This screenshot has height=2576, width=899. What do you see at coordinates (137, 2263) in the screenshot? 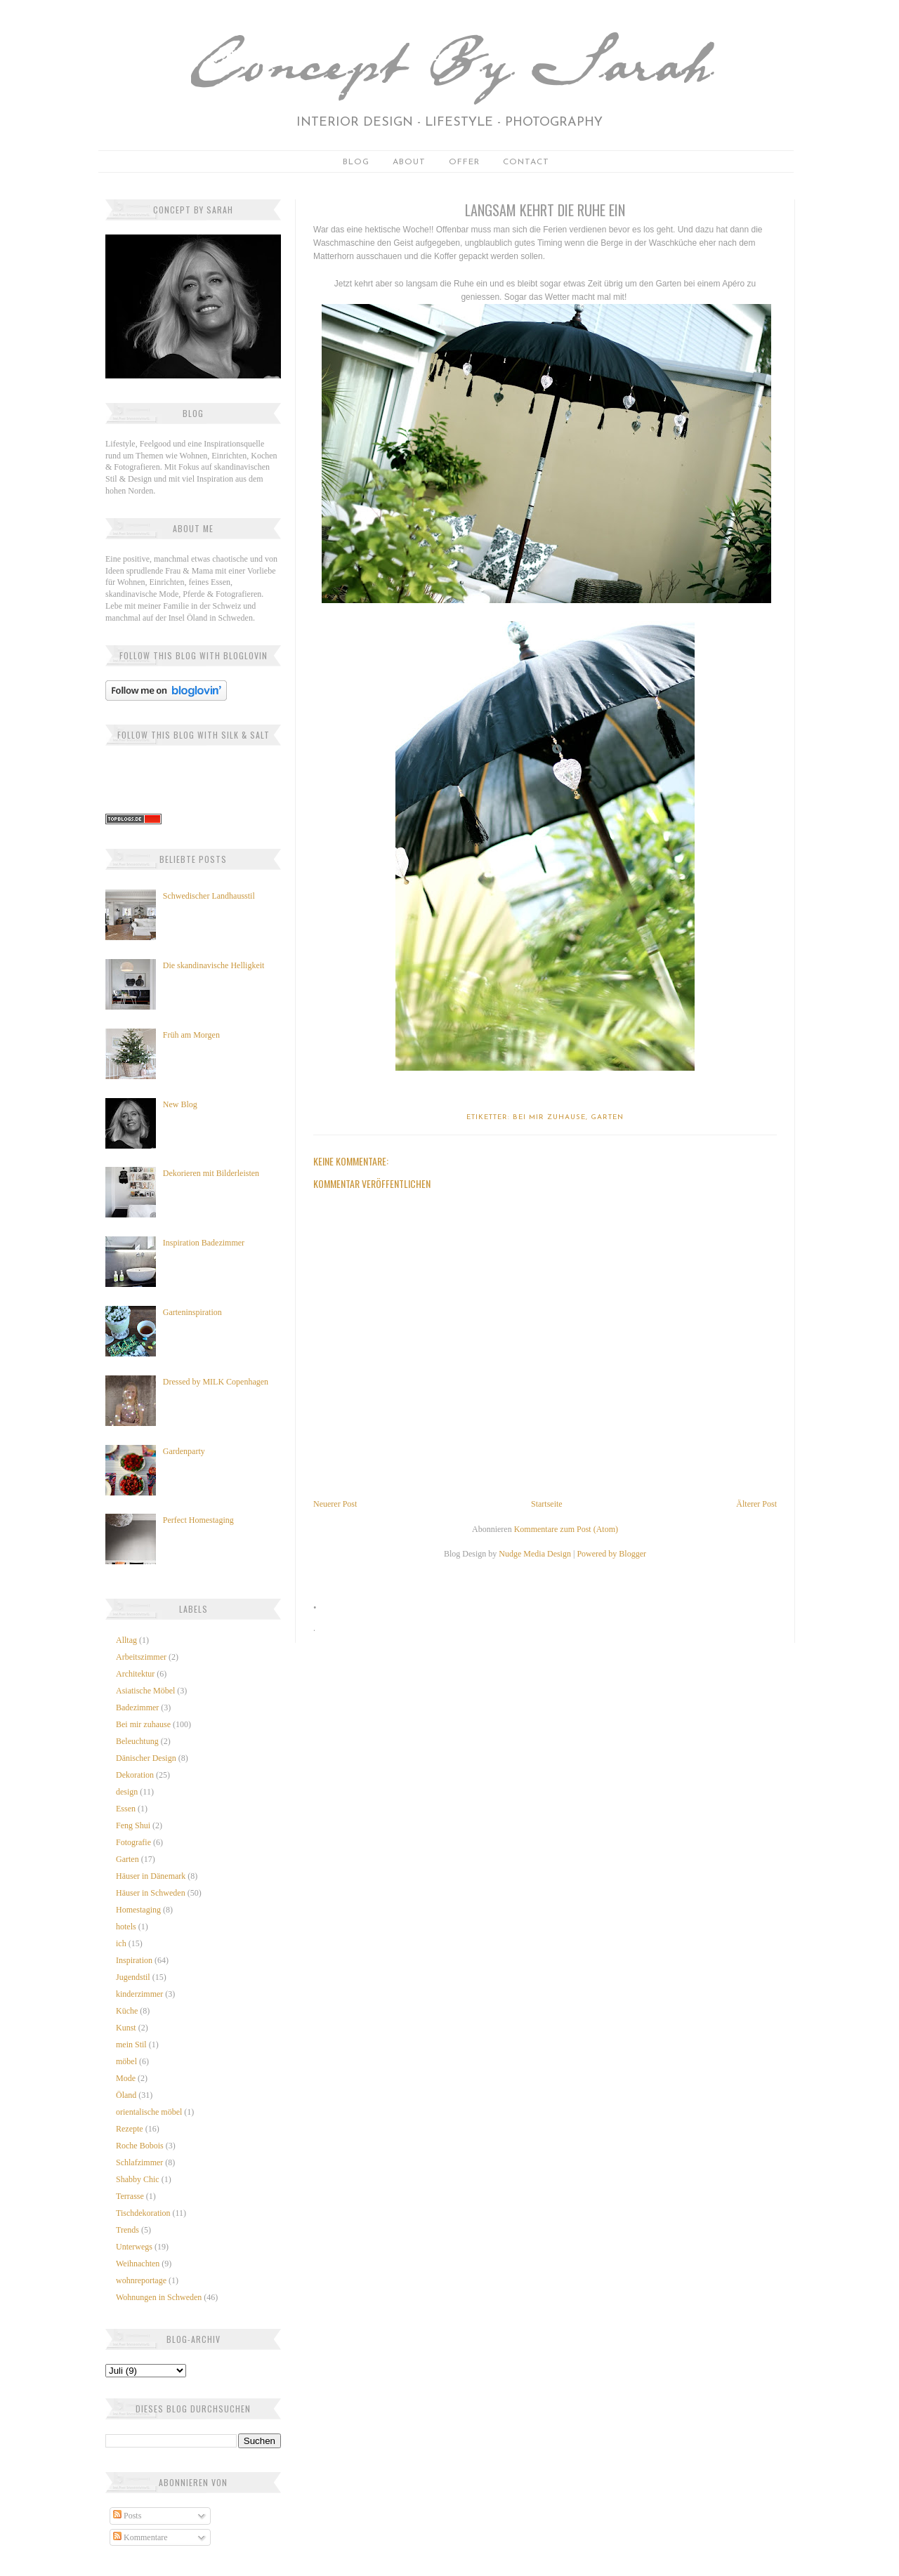
I see `Weihnachten` at bounding box center [137, 2263].